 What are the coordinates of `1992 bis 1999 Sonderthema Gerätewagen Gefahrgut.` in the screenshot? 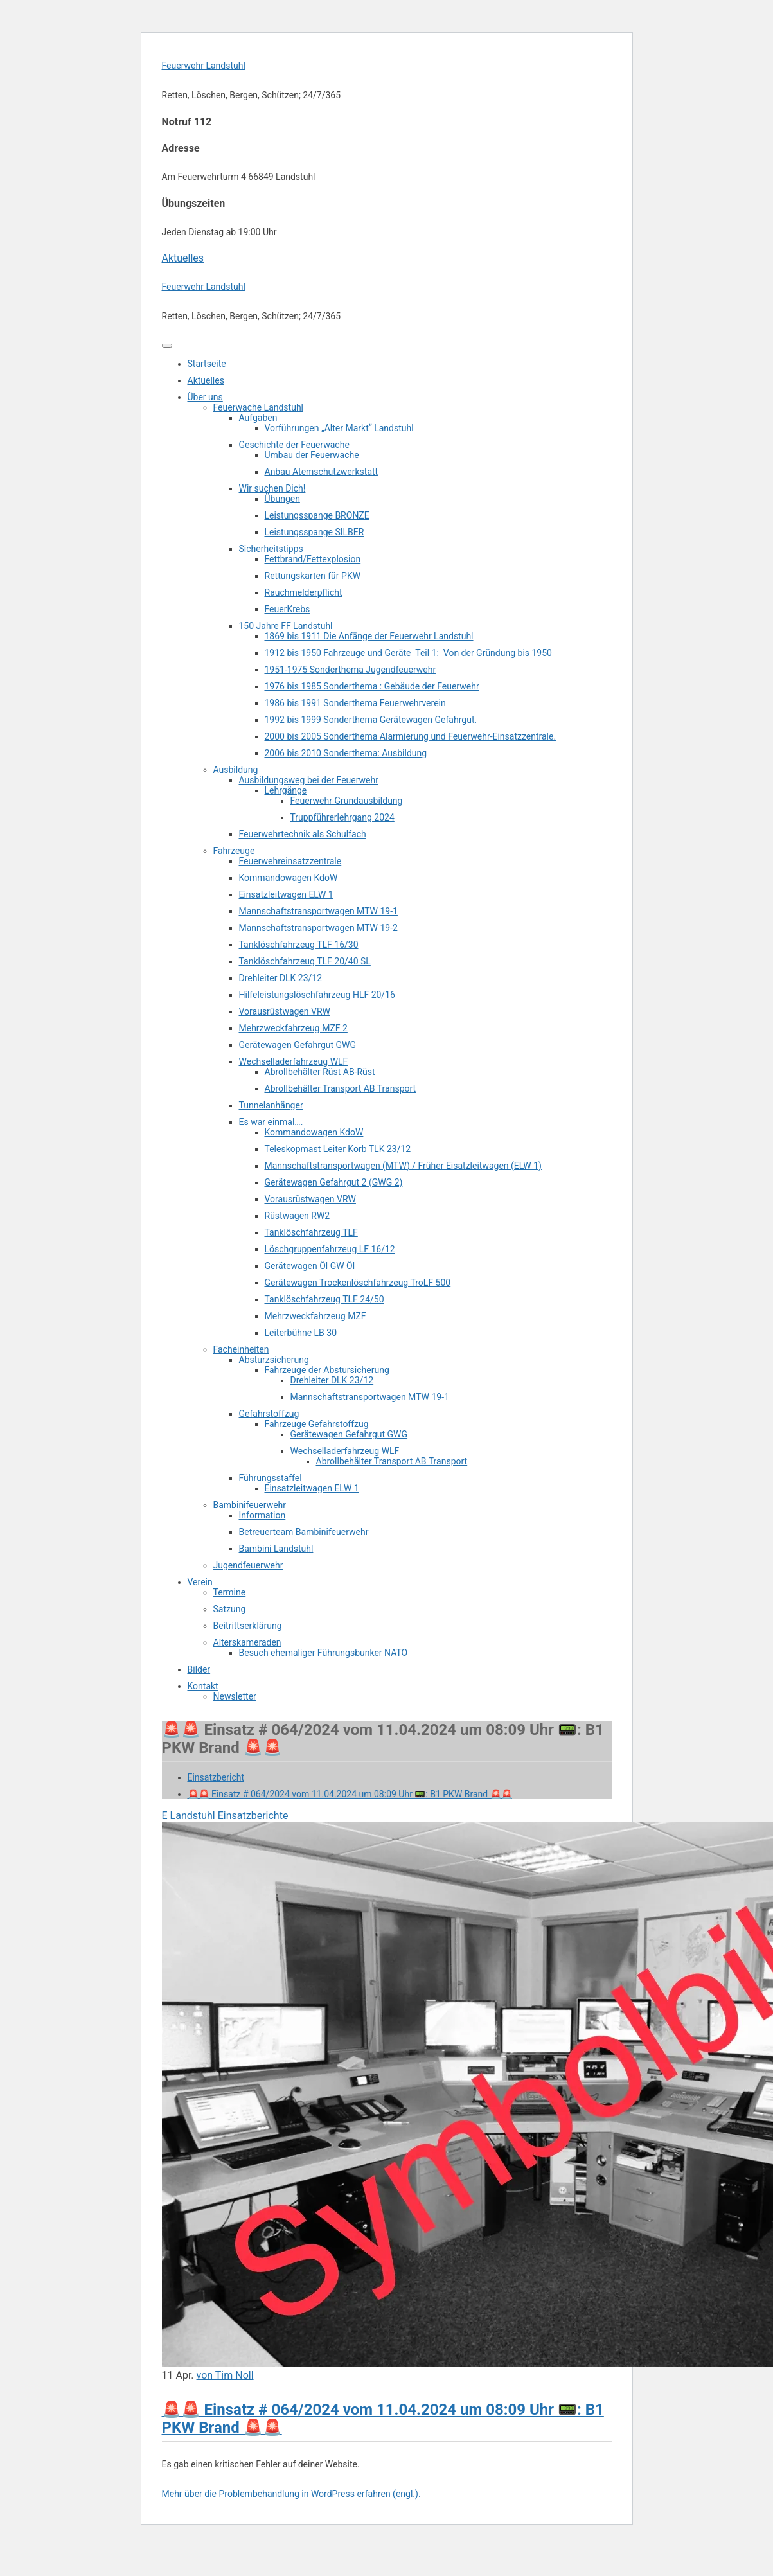 It's located at (371, 720).